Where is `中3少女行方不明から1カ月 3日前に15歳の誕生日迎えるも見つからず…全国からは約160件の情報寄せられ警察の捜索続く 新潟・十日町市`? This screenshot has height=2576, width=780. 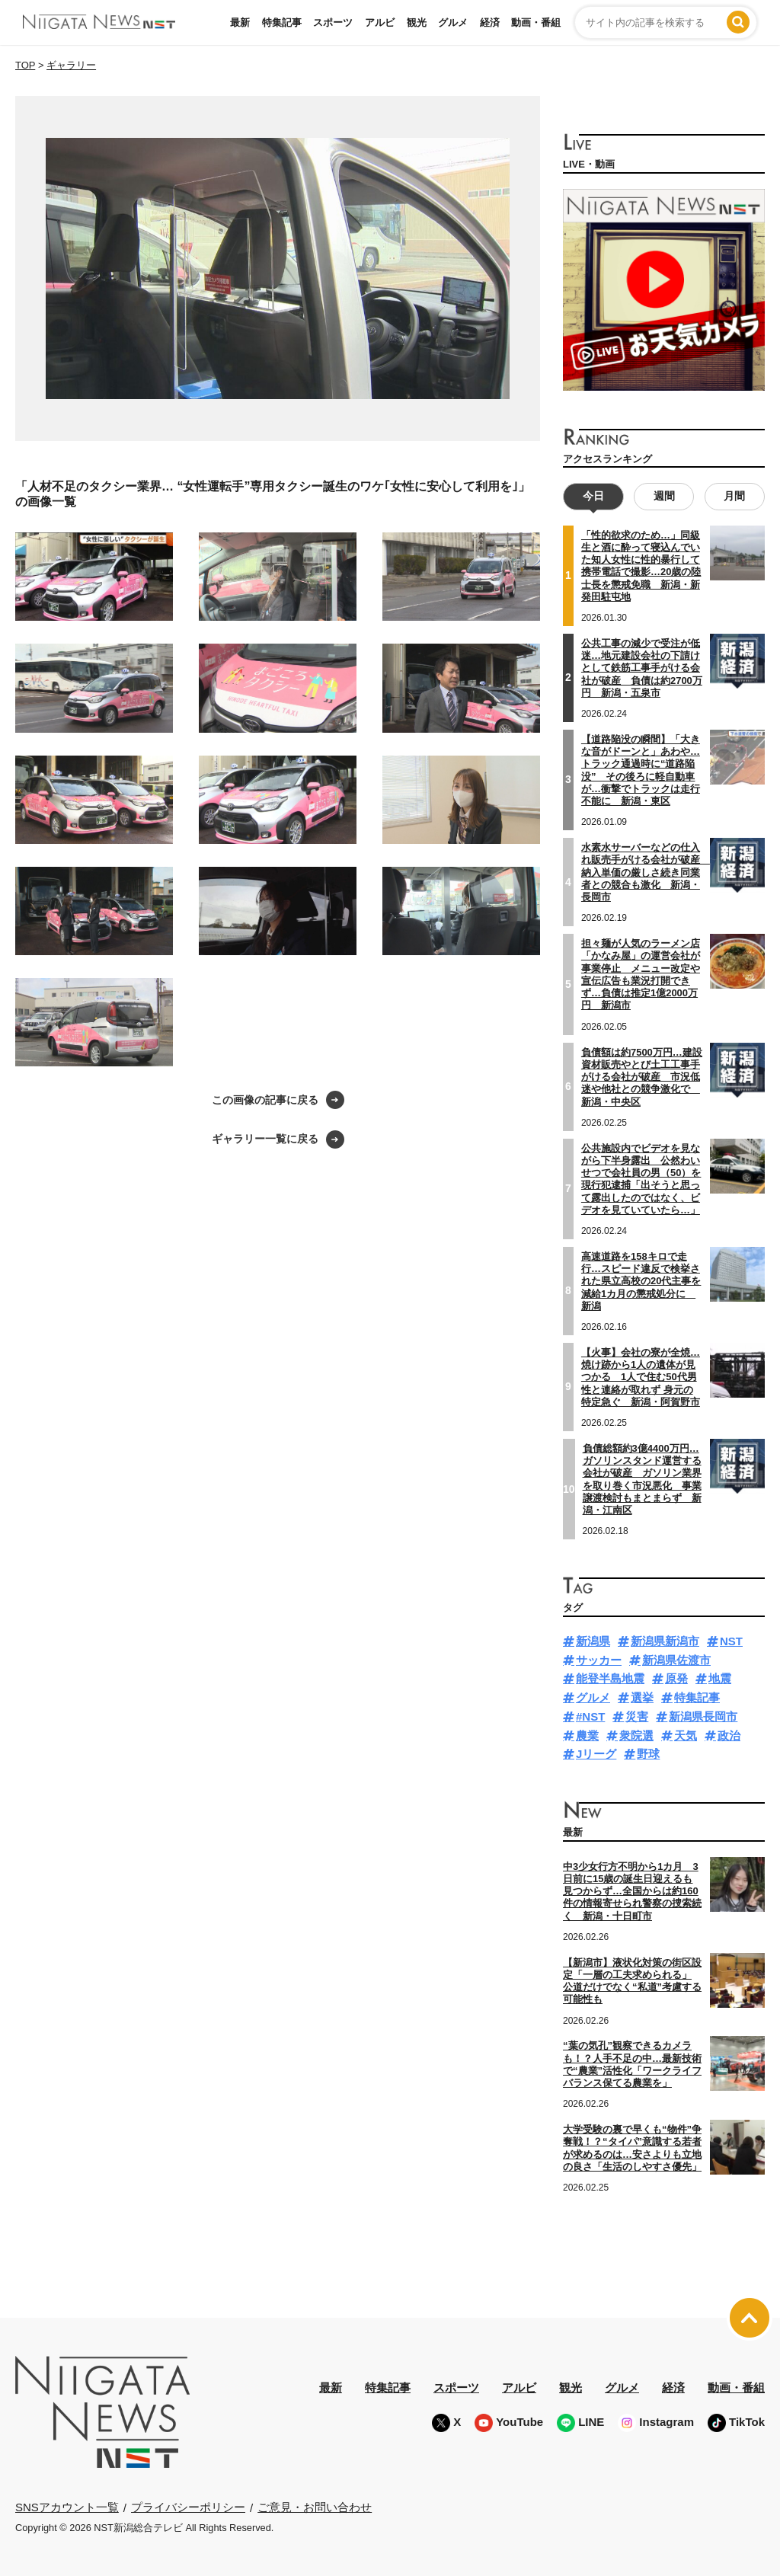 中3少女行方不明から1カ月 3日前に15歳の誕生日迎えるも見つからず…全国からは約160件の情報寄せられ警察の捜索続く 新潟・十日町市 is located at coordinates (632, 1891).